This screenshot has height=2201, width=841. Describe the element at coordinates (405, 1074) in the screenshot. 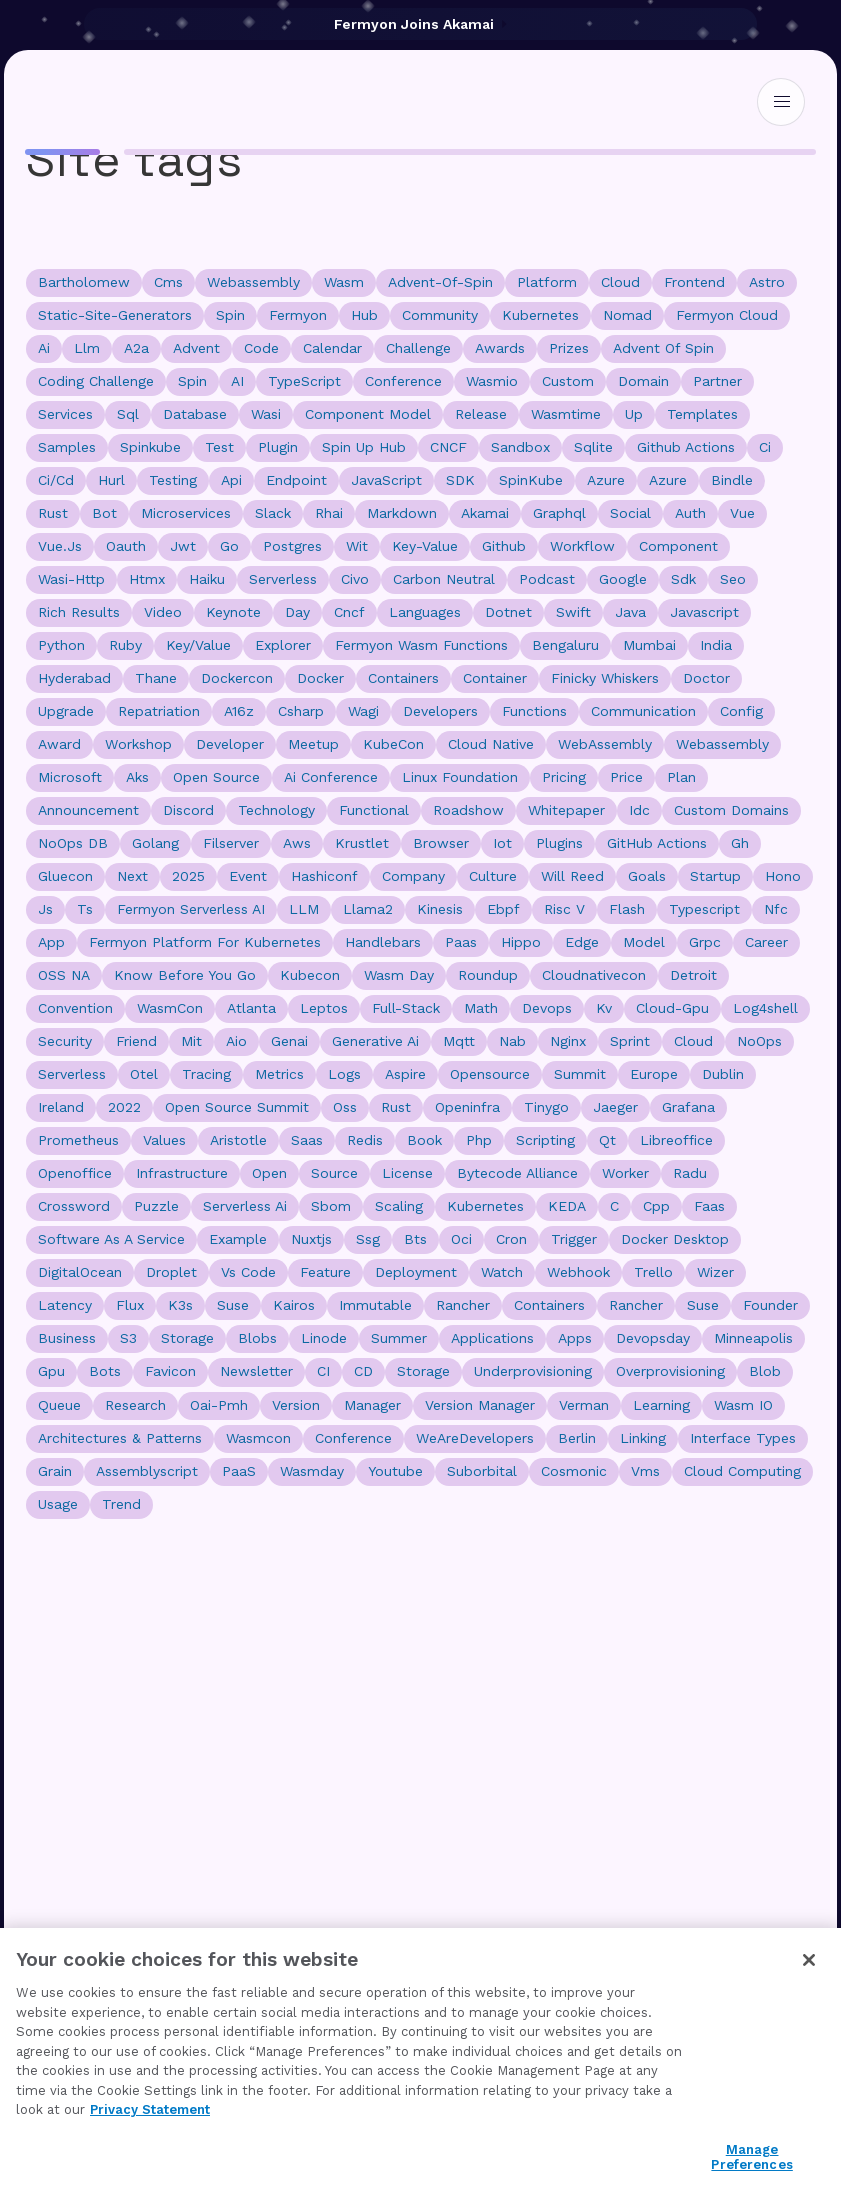

I see `aspire` at that location.